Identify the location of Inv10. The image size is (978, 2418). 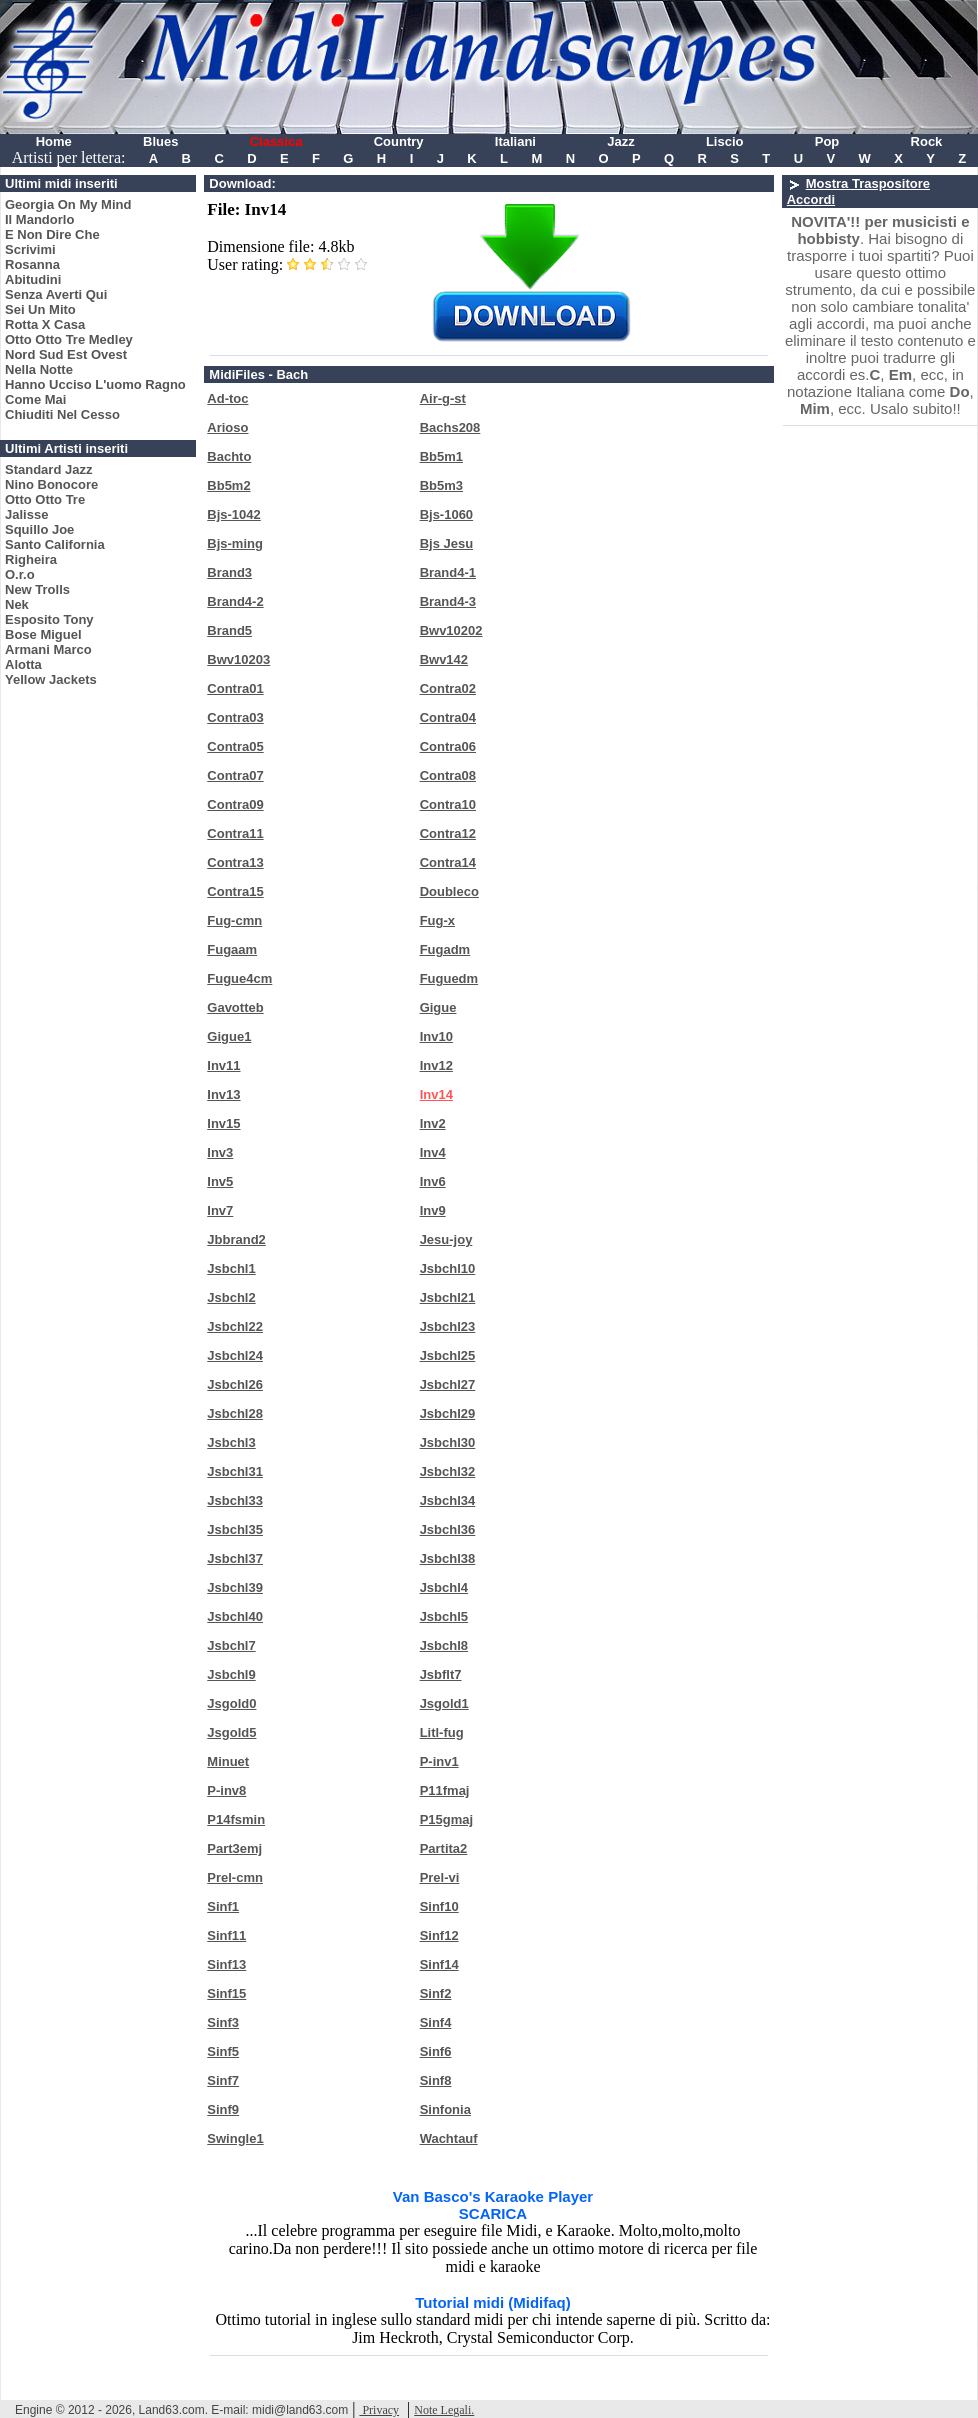
(436, 1036).